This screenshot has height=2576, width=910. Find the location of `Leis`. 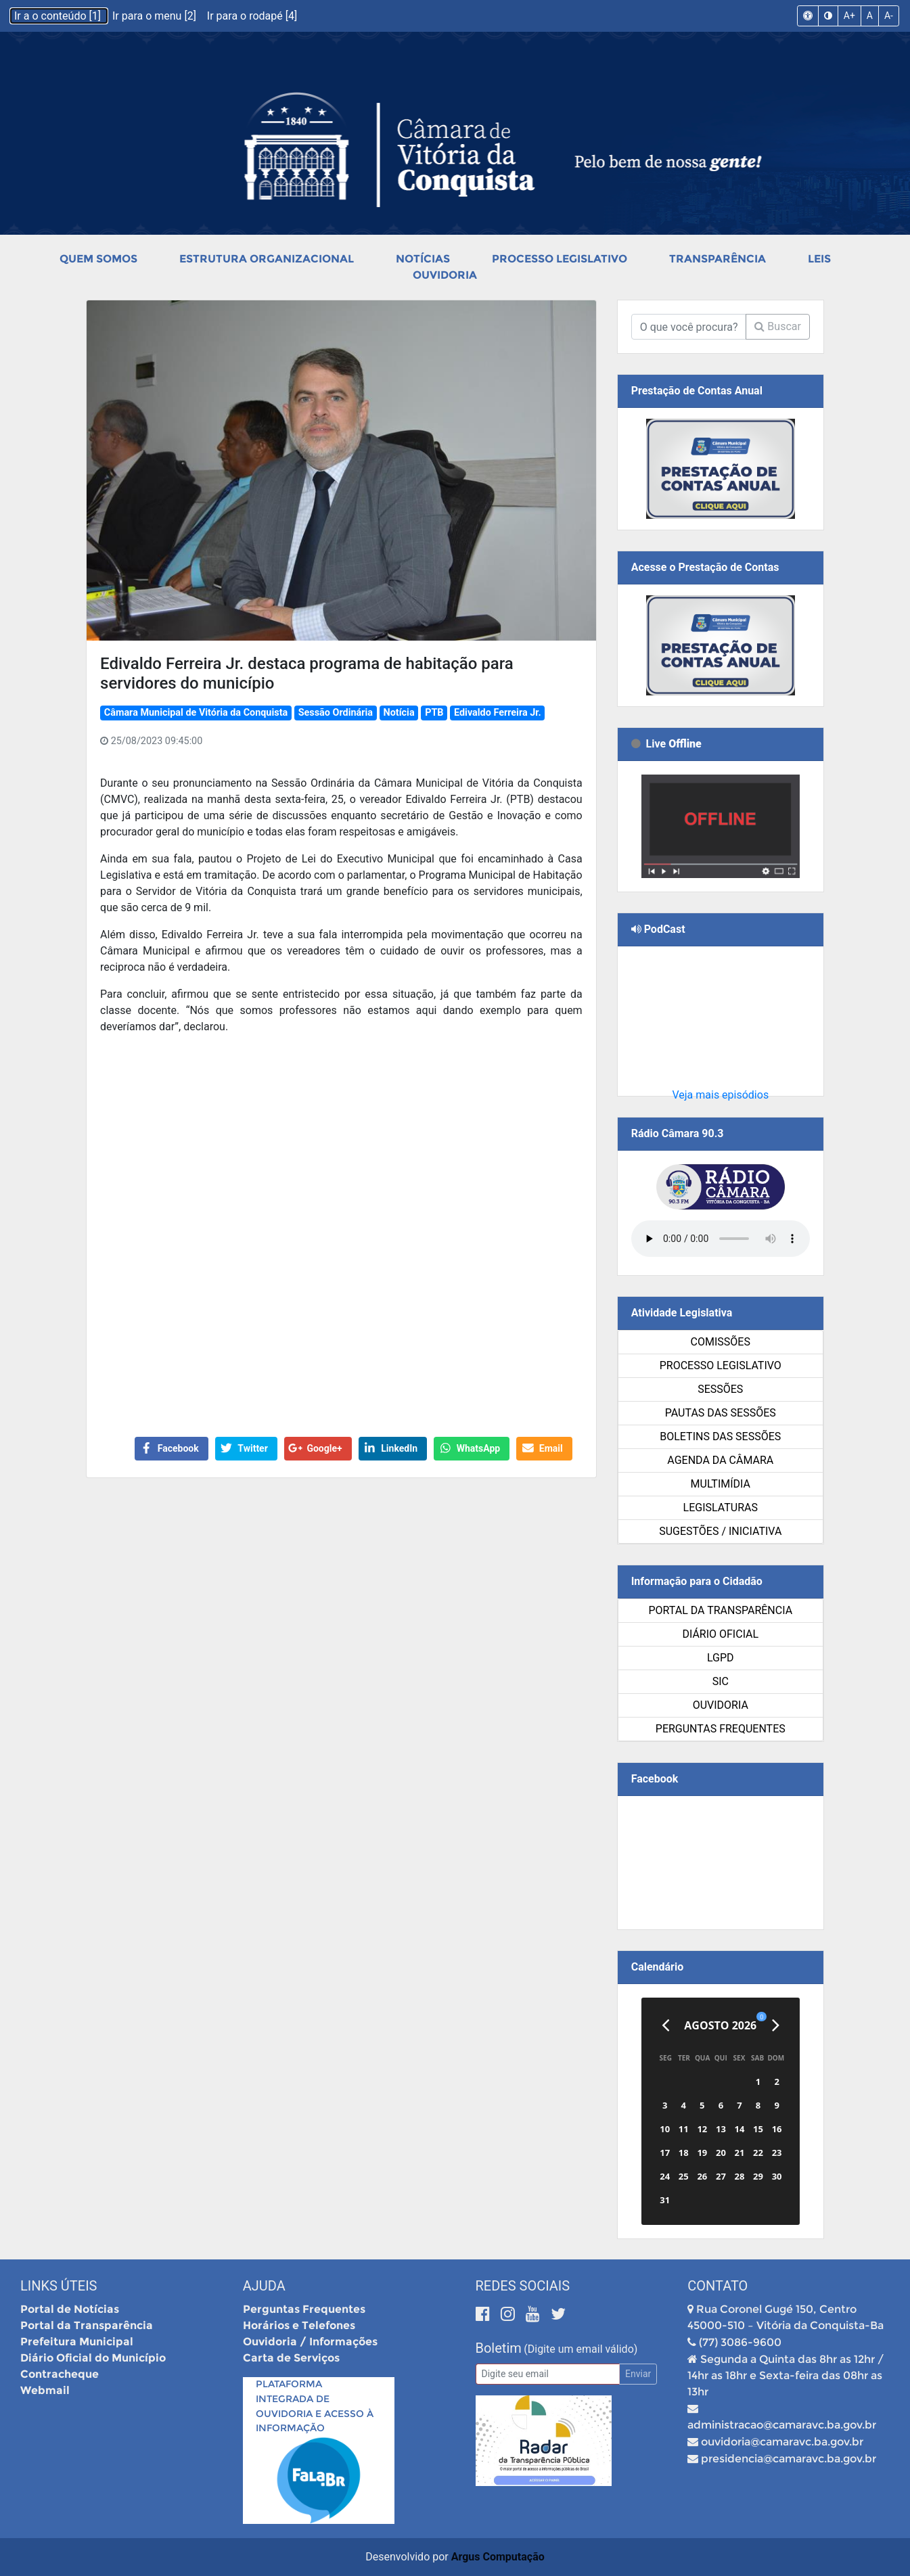

Leis is located at coordinates (819, 258).